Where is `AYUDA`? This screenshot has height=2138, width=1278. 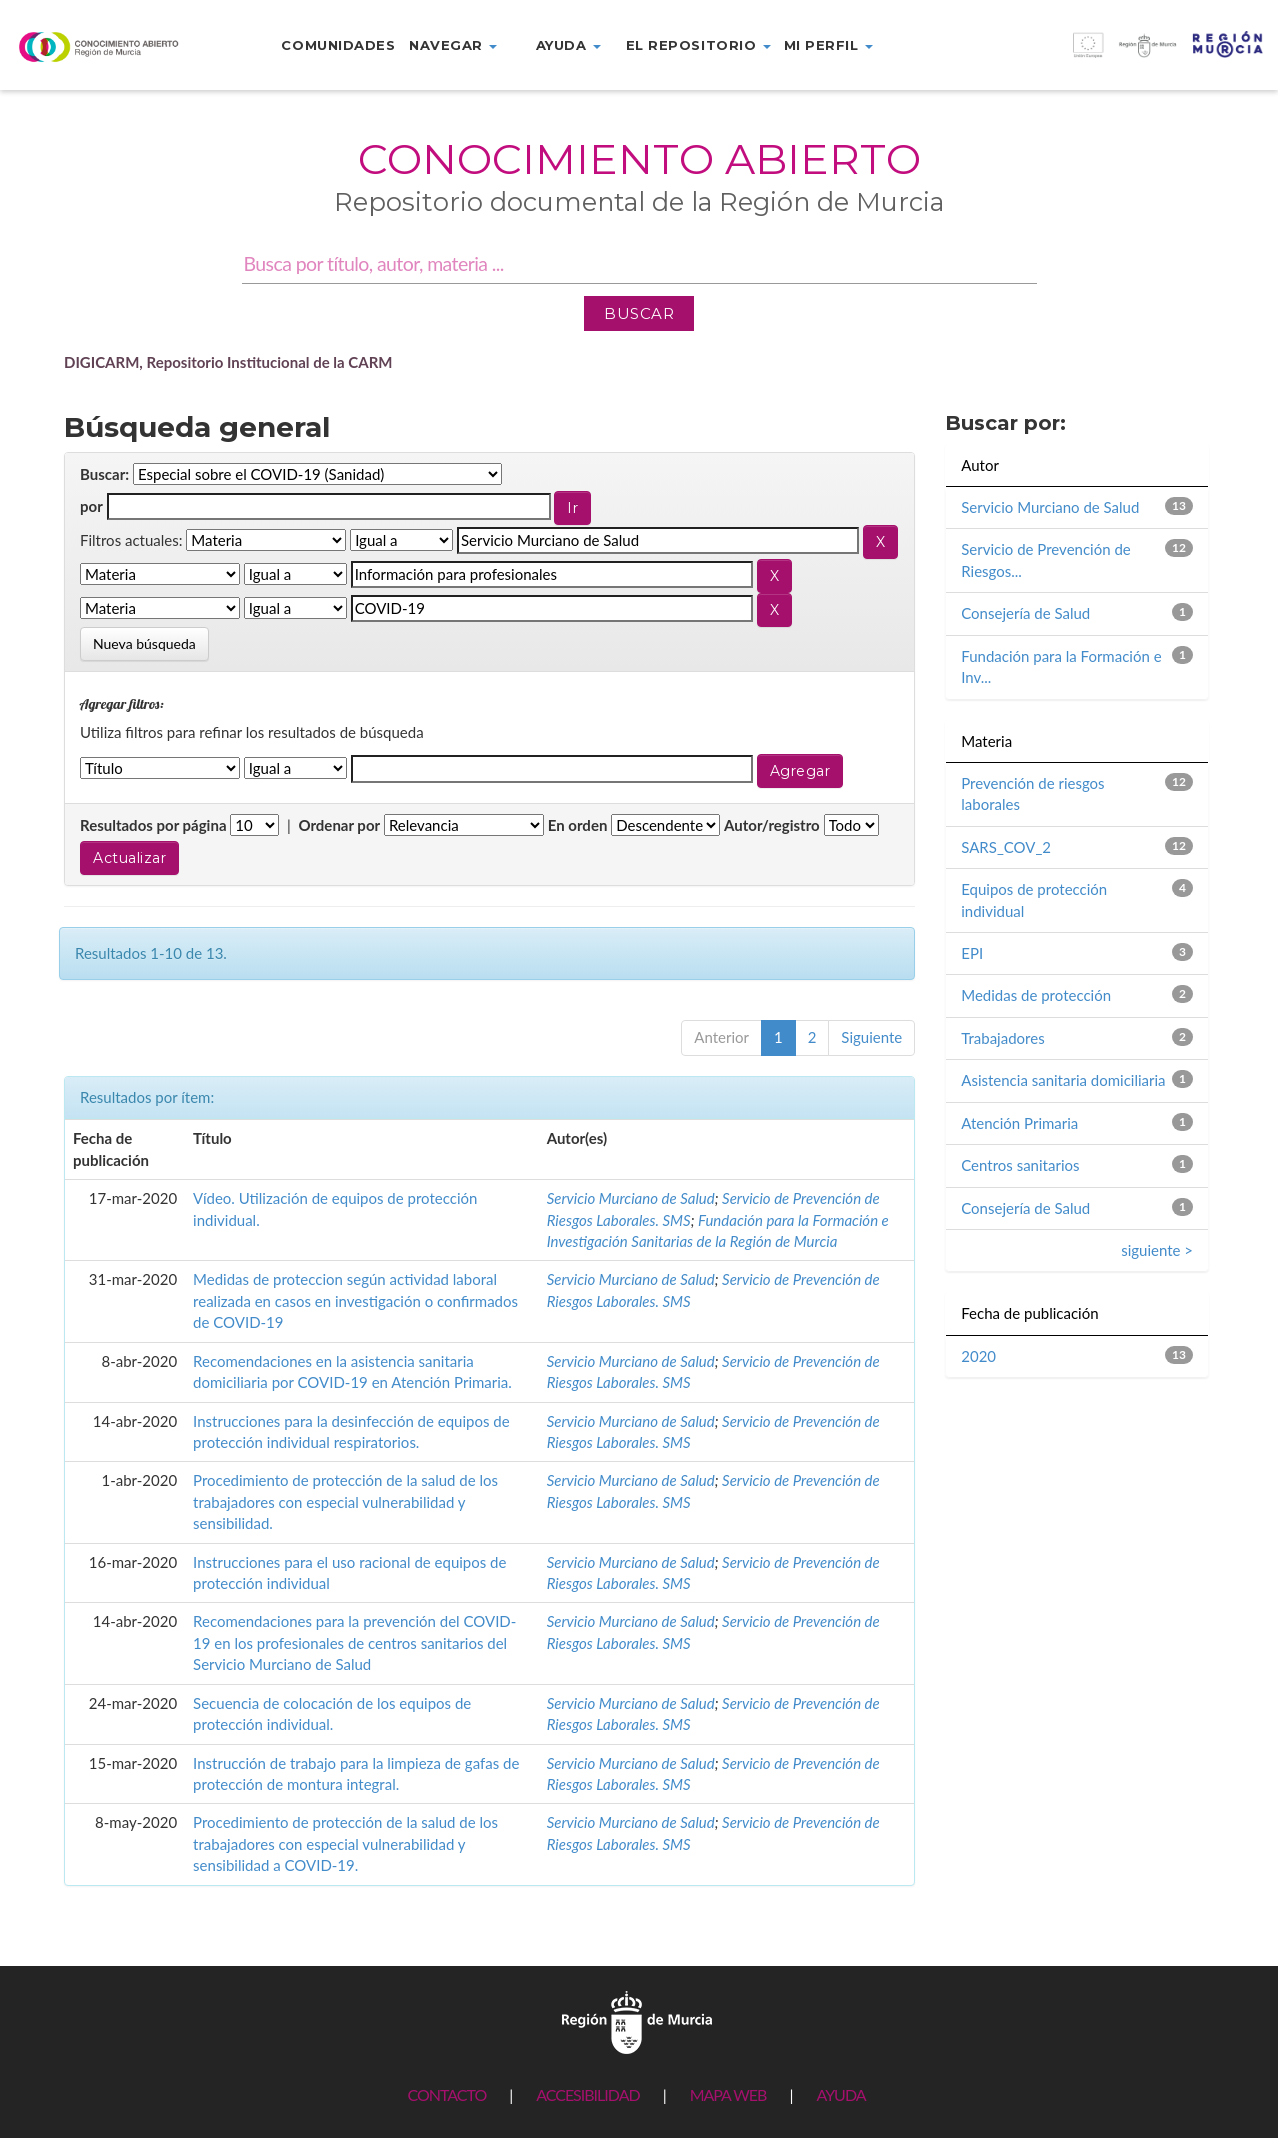 AYUDA is located at coordinates (840, 2094).